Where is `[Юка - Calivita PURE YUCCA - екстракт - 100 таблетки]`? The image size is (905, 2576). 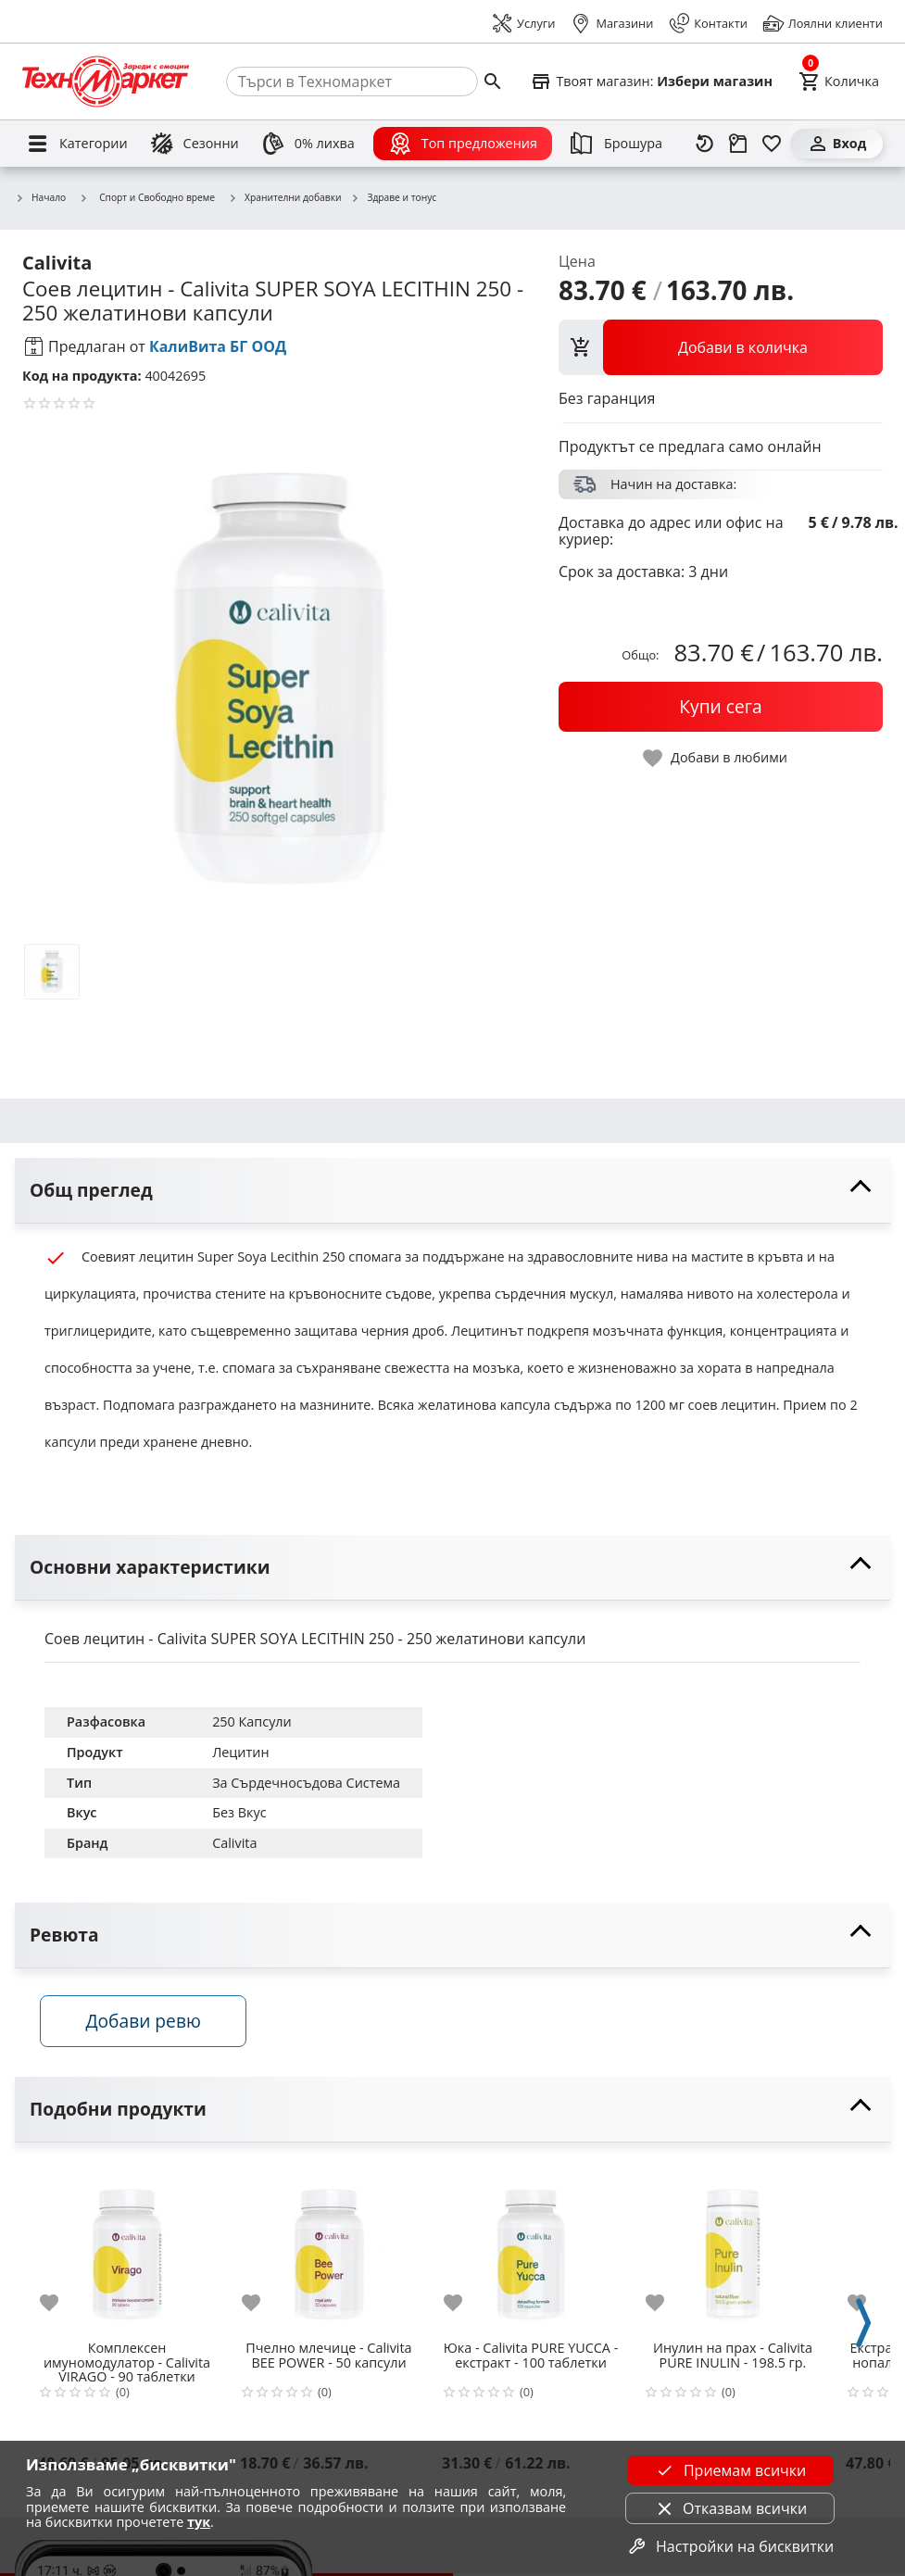 [Юка - Calivita PURE YUCCA - екстракт - 100 таблетки] is located at coordinates (530, 2250).